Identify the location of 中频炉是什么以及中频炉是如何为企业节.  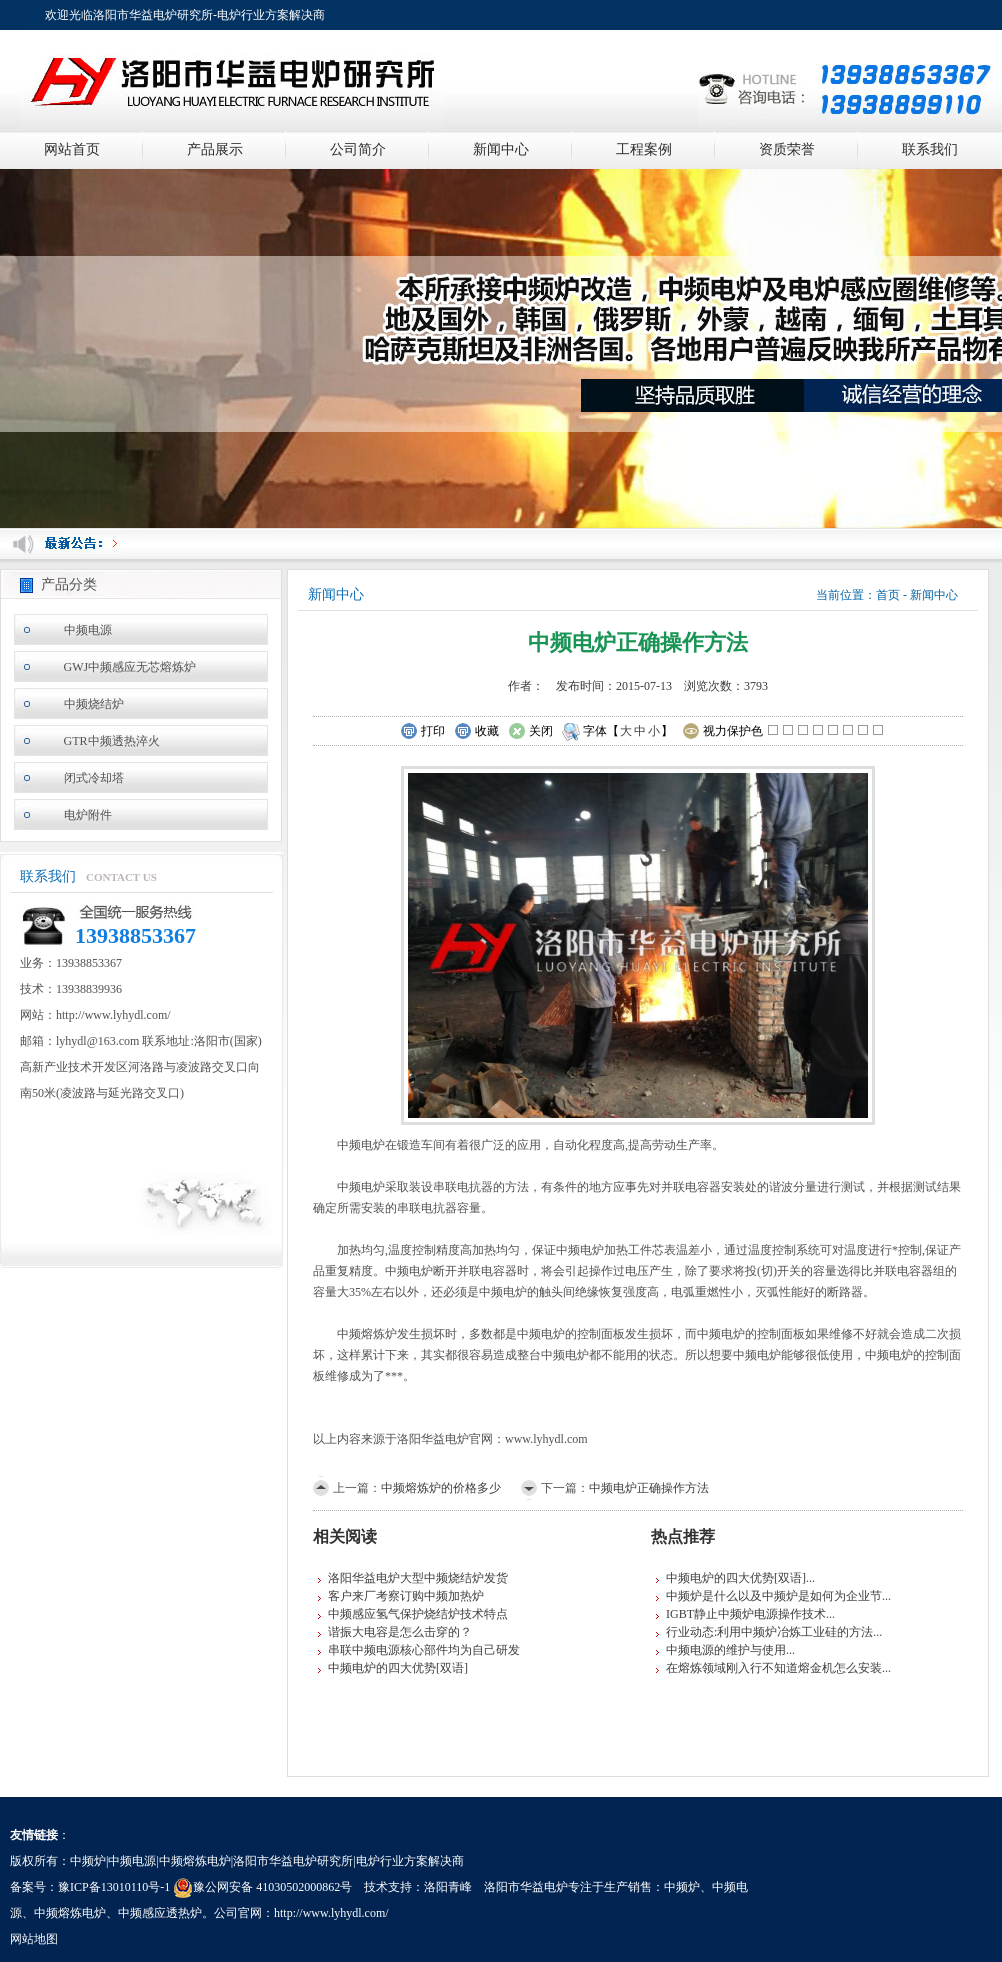
(774, 1596).